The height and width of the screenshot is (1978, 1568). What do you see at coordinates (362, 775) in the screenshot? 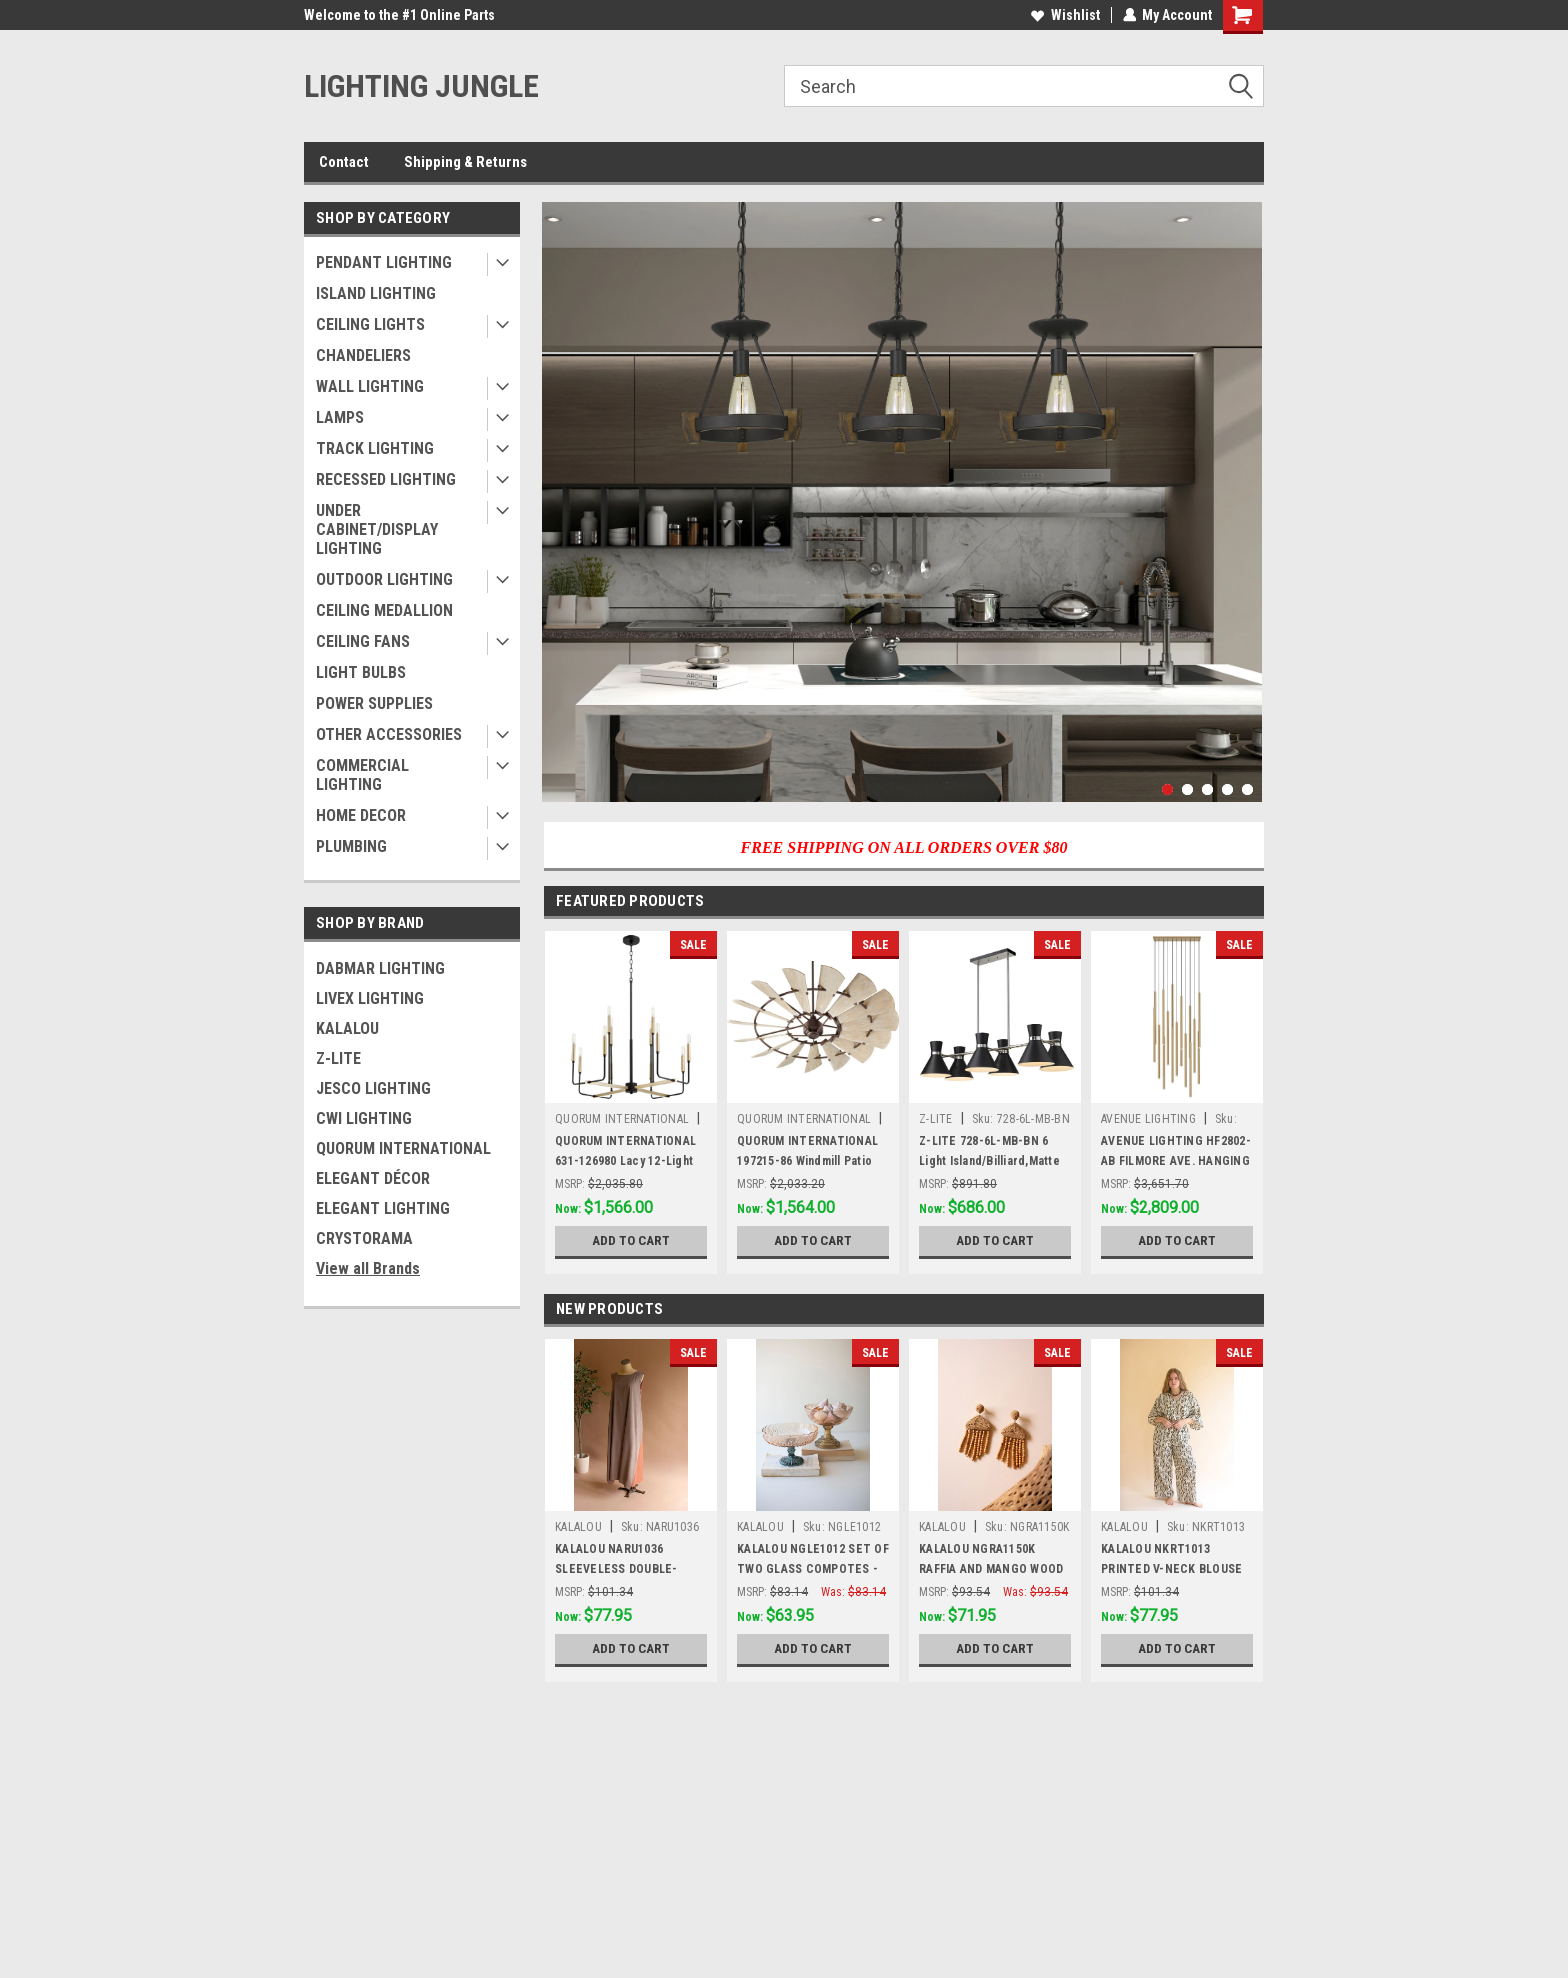
I see `COMMERCIAL LIGHTING` at bounding box center [362, 775].